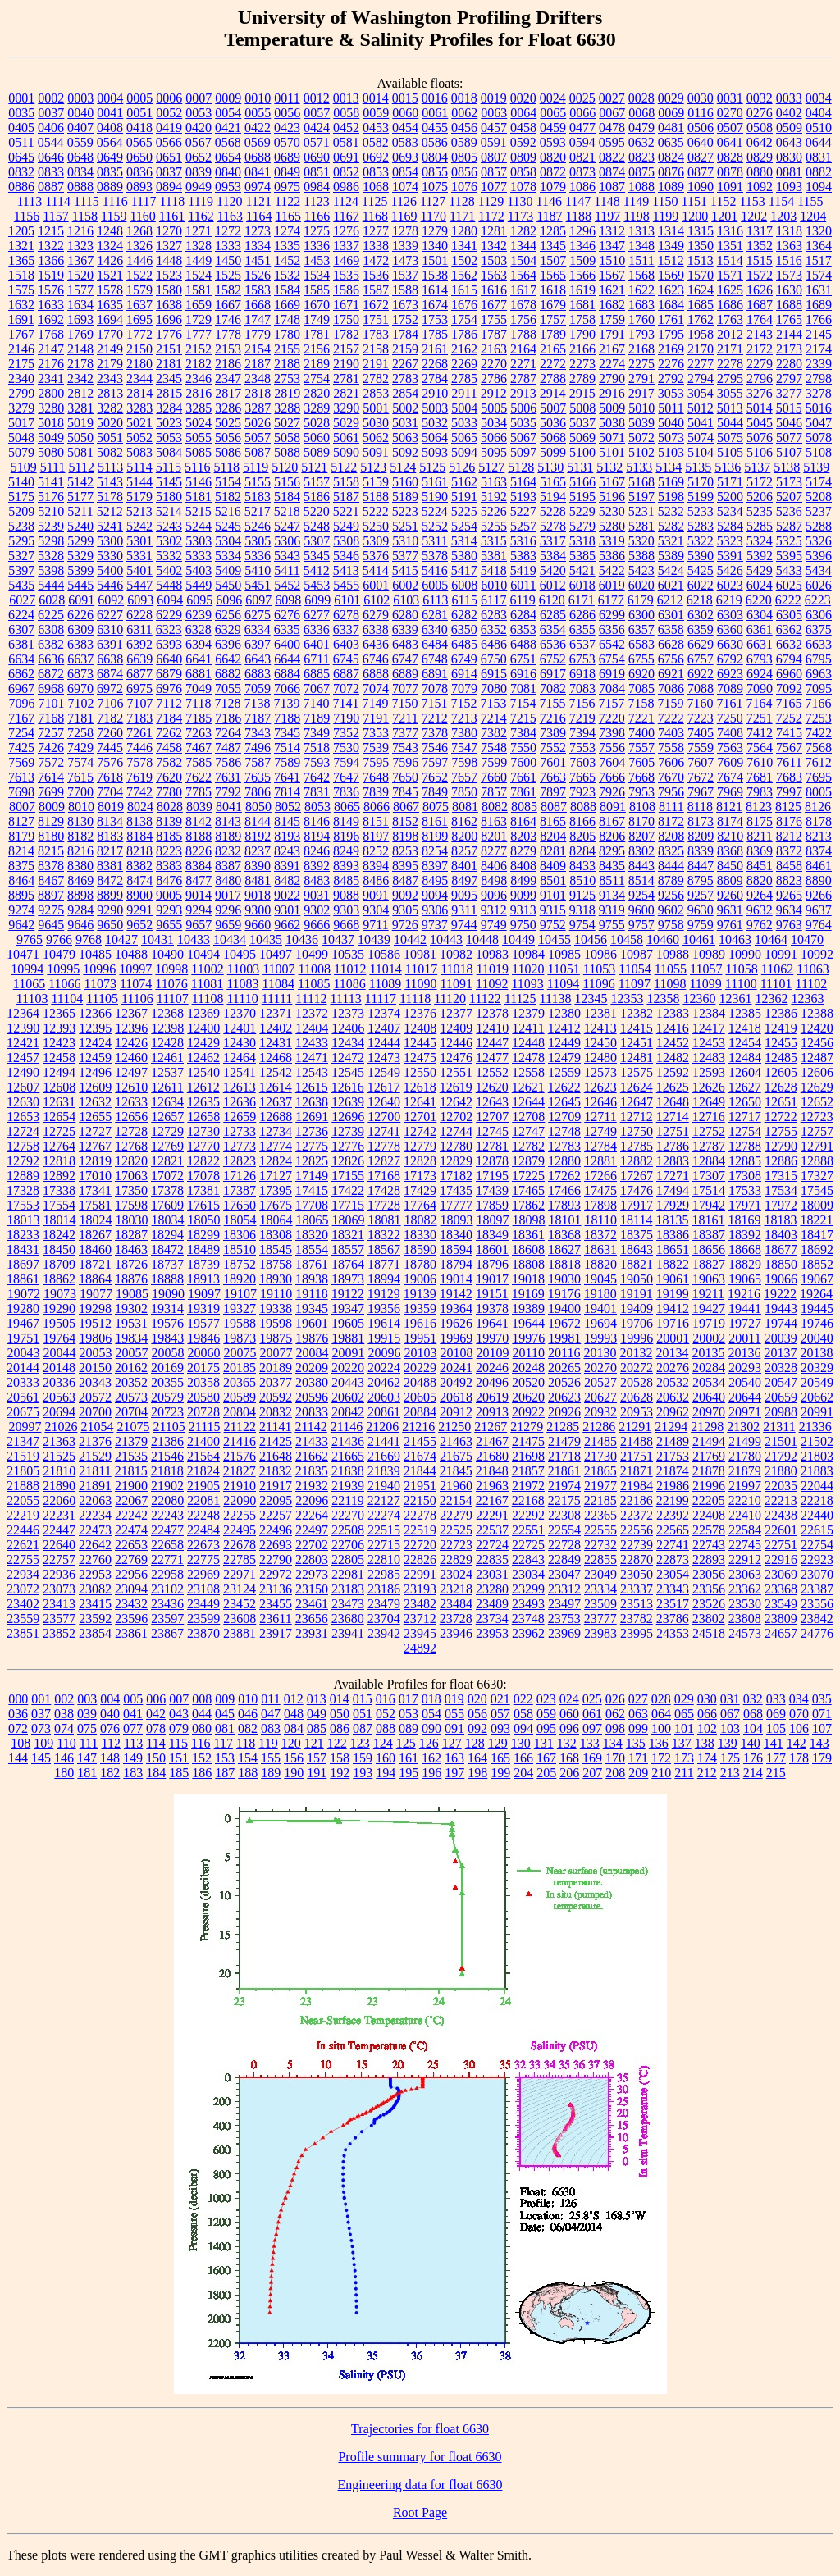 Image resolution: width=840 pixels, height=2576 pixels. Describe the element at coordinates (612, 821) in the screenshot. I see `8167` at that location.